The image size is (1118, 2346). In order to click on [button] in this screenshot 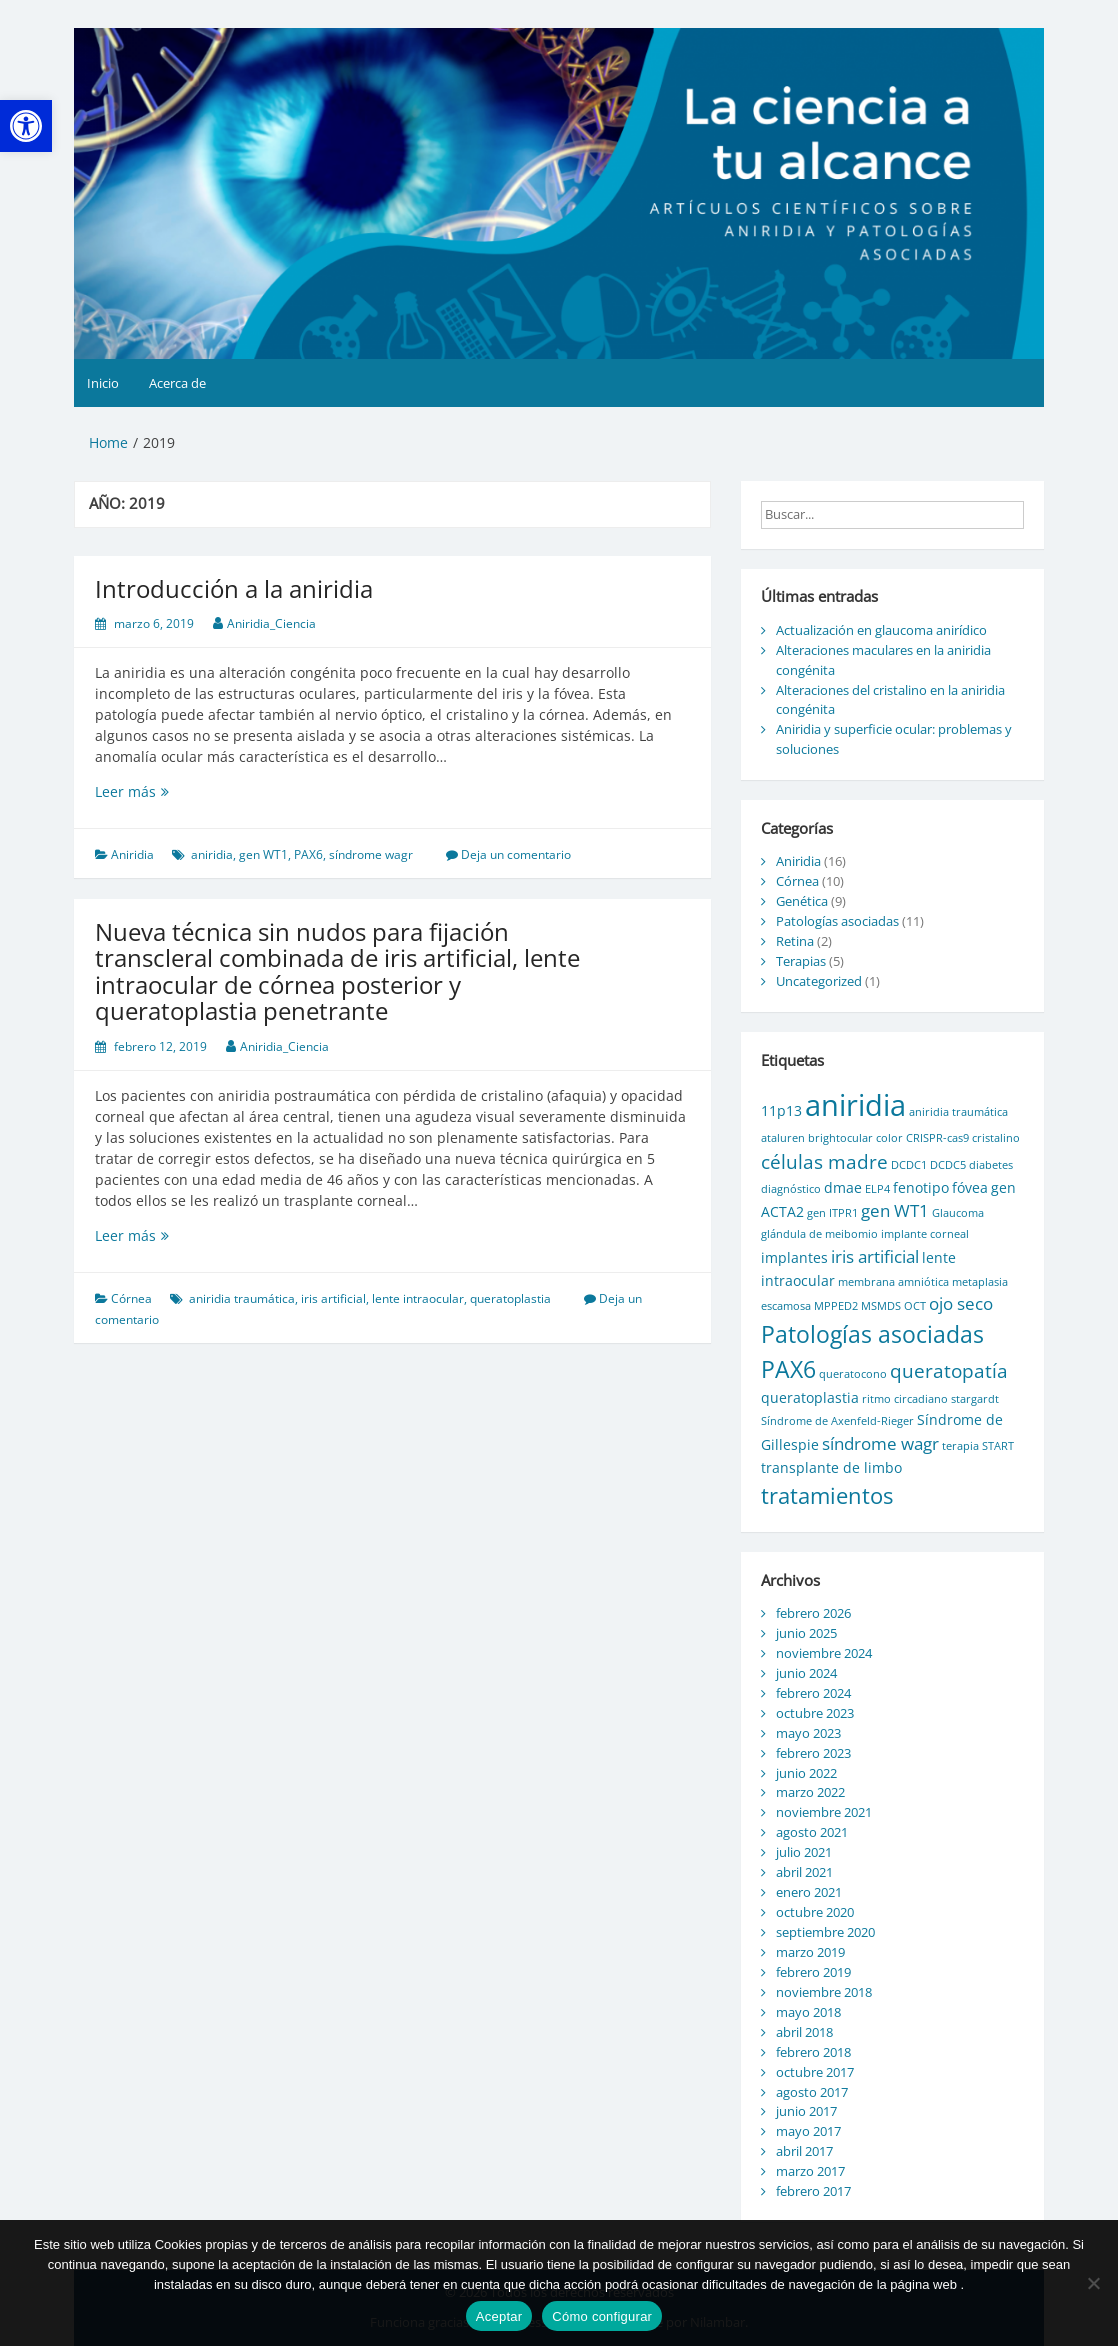, I will do `click(26, 126)`.